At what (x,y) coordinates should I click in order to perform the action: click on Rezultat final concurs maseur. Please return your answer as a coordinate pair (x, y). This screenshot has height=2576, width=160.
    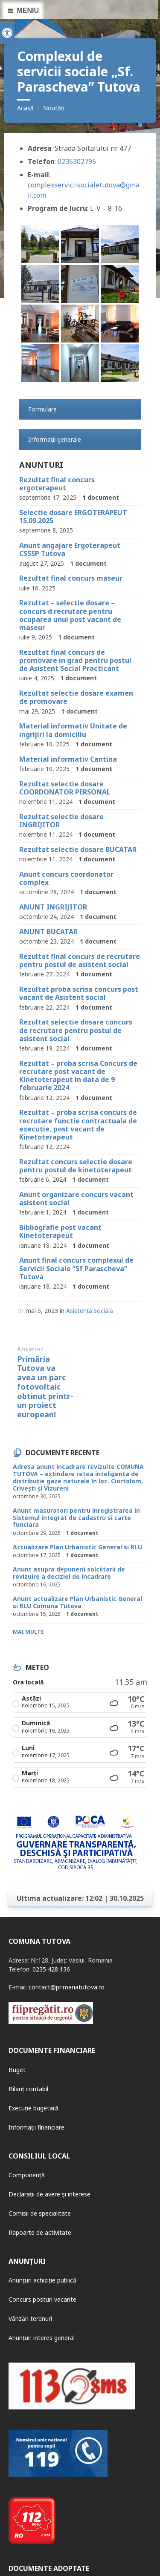
    Looking at the image, I should click on (70, 578).